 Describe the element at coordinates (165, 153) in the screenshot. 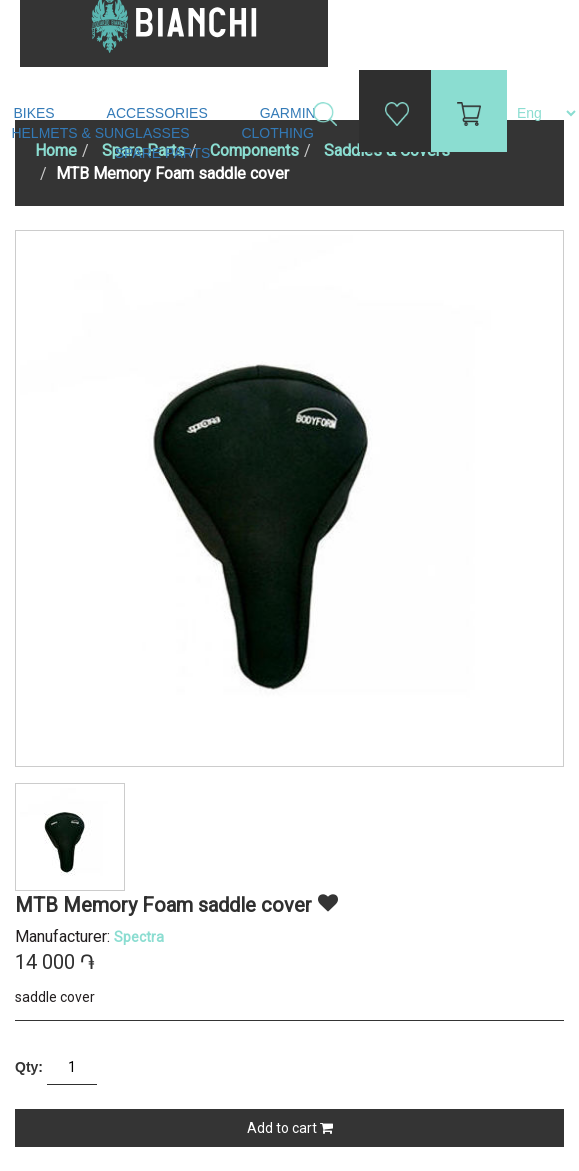

I see `Spare Parts` at that location.